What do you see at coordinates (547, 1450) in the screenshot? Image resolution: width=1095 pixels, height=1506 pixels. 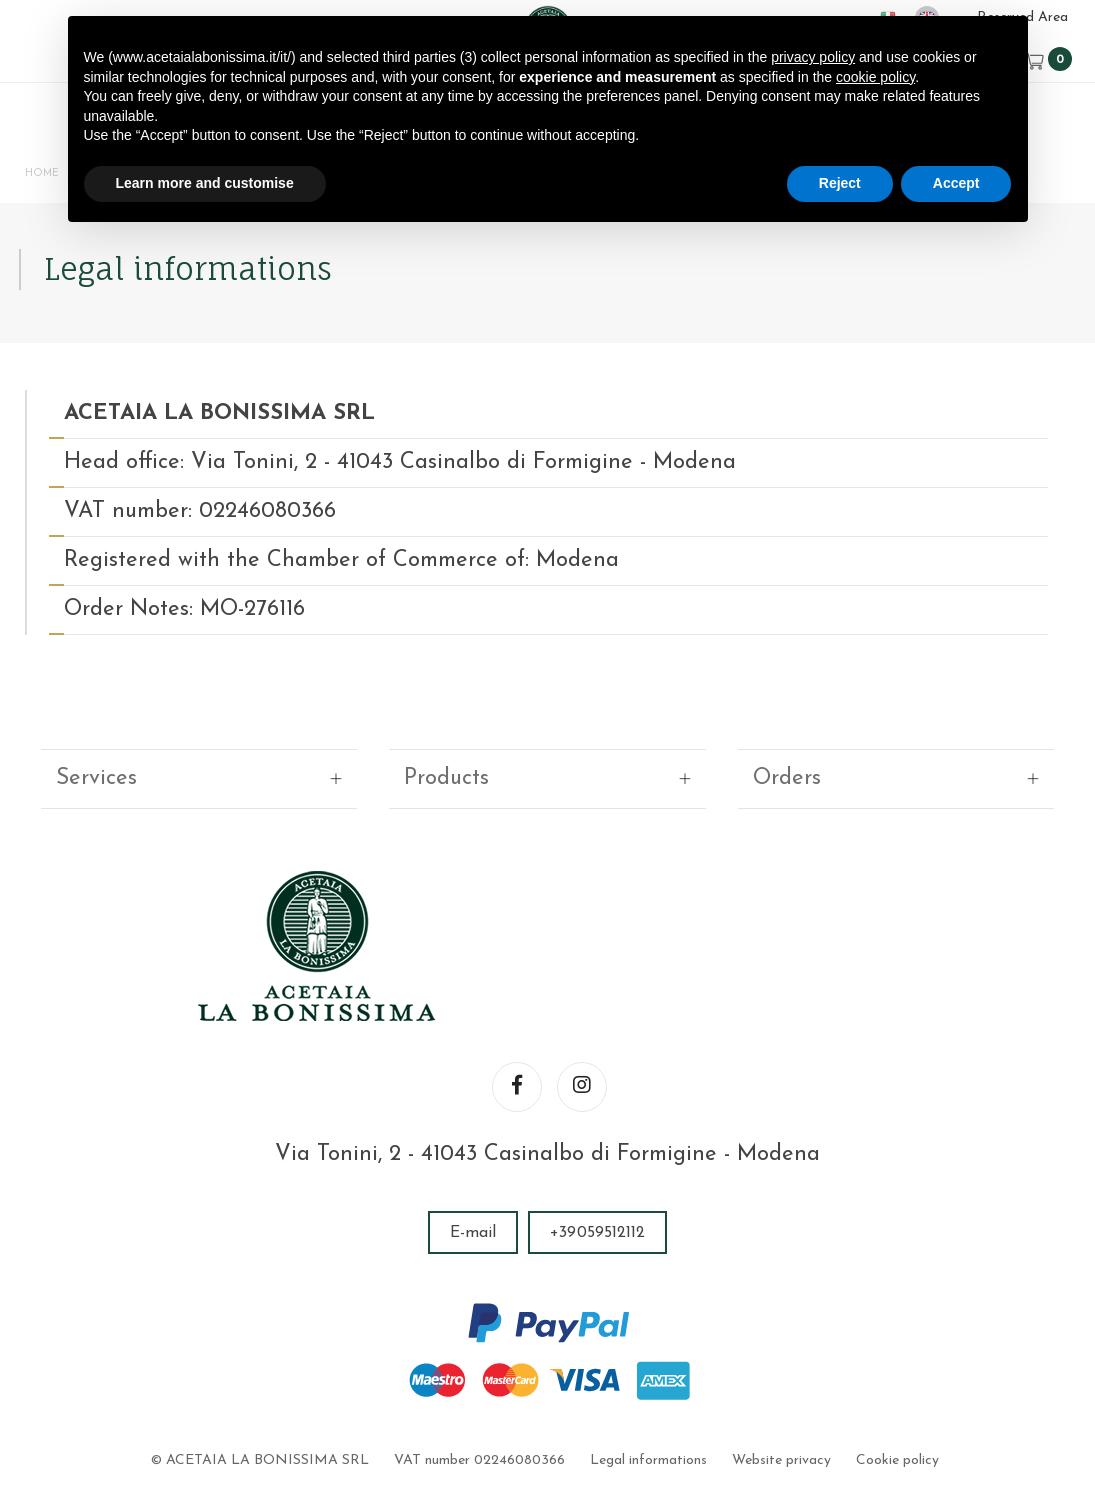 I see `web agency modena siti internet` at bounding box center [547, 1450].